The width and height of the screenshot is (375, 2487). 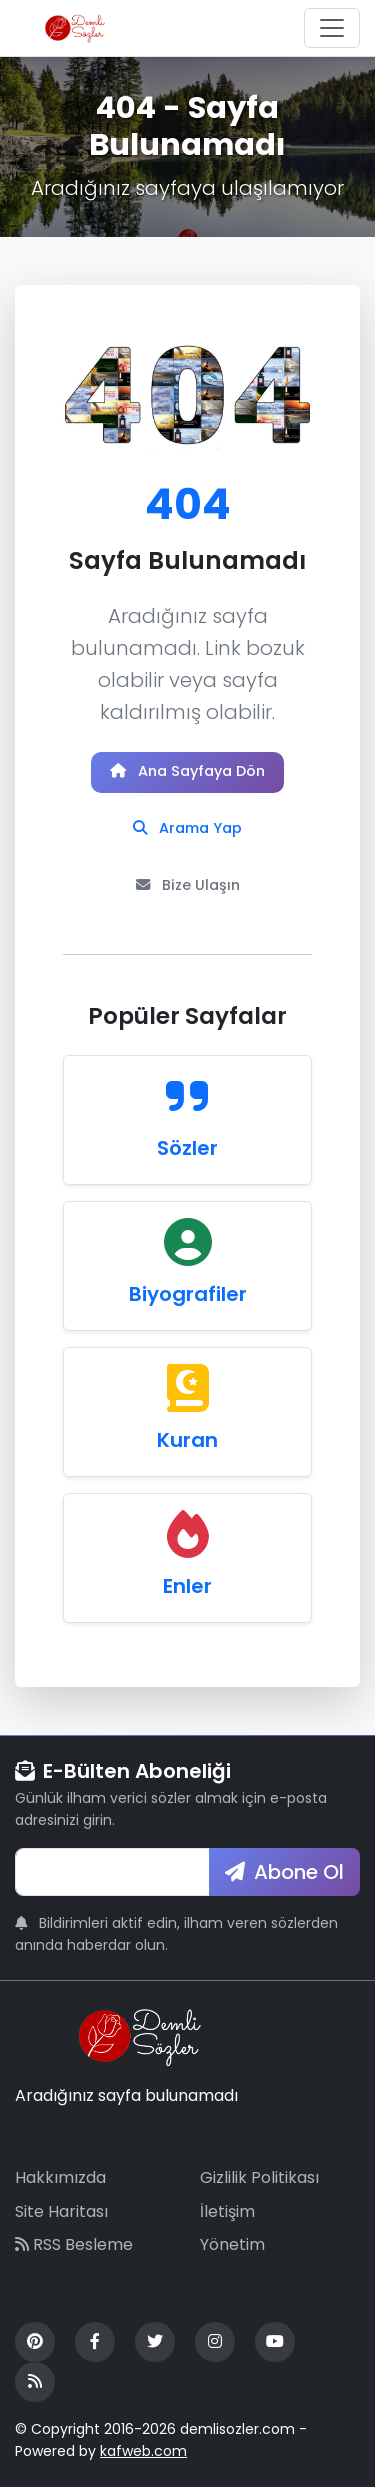 What do you see at coordinates (95, 2342) in the screenshot?
I see `[Facebook]` at bounding box center [95, 2342].